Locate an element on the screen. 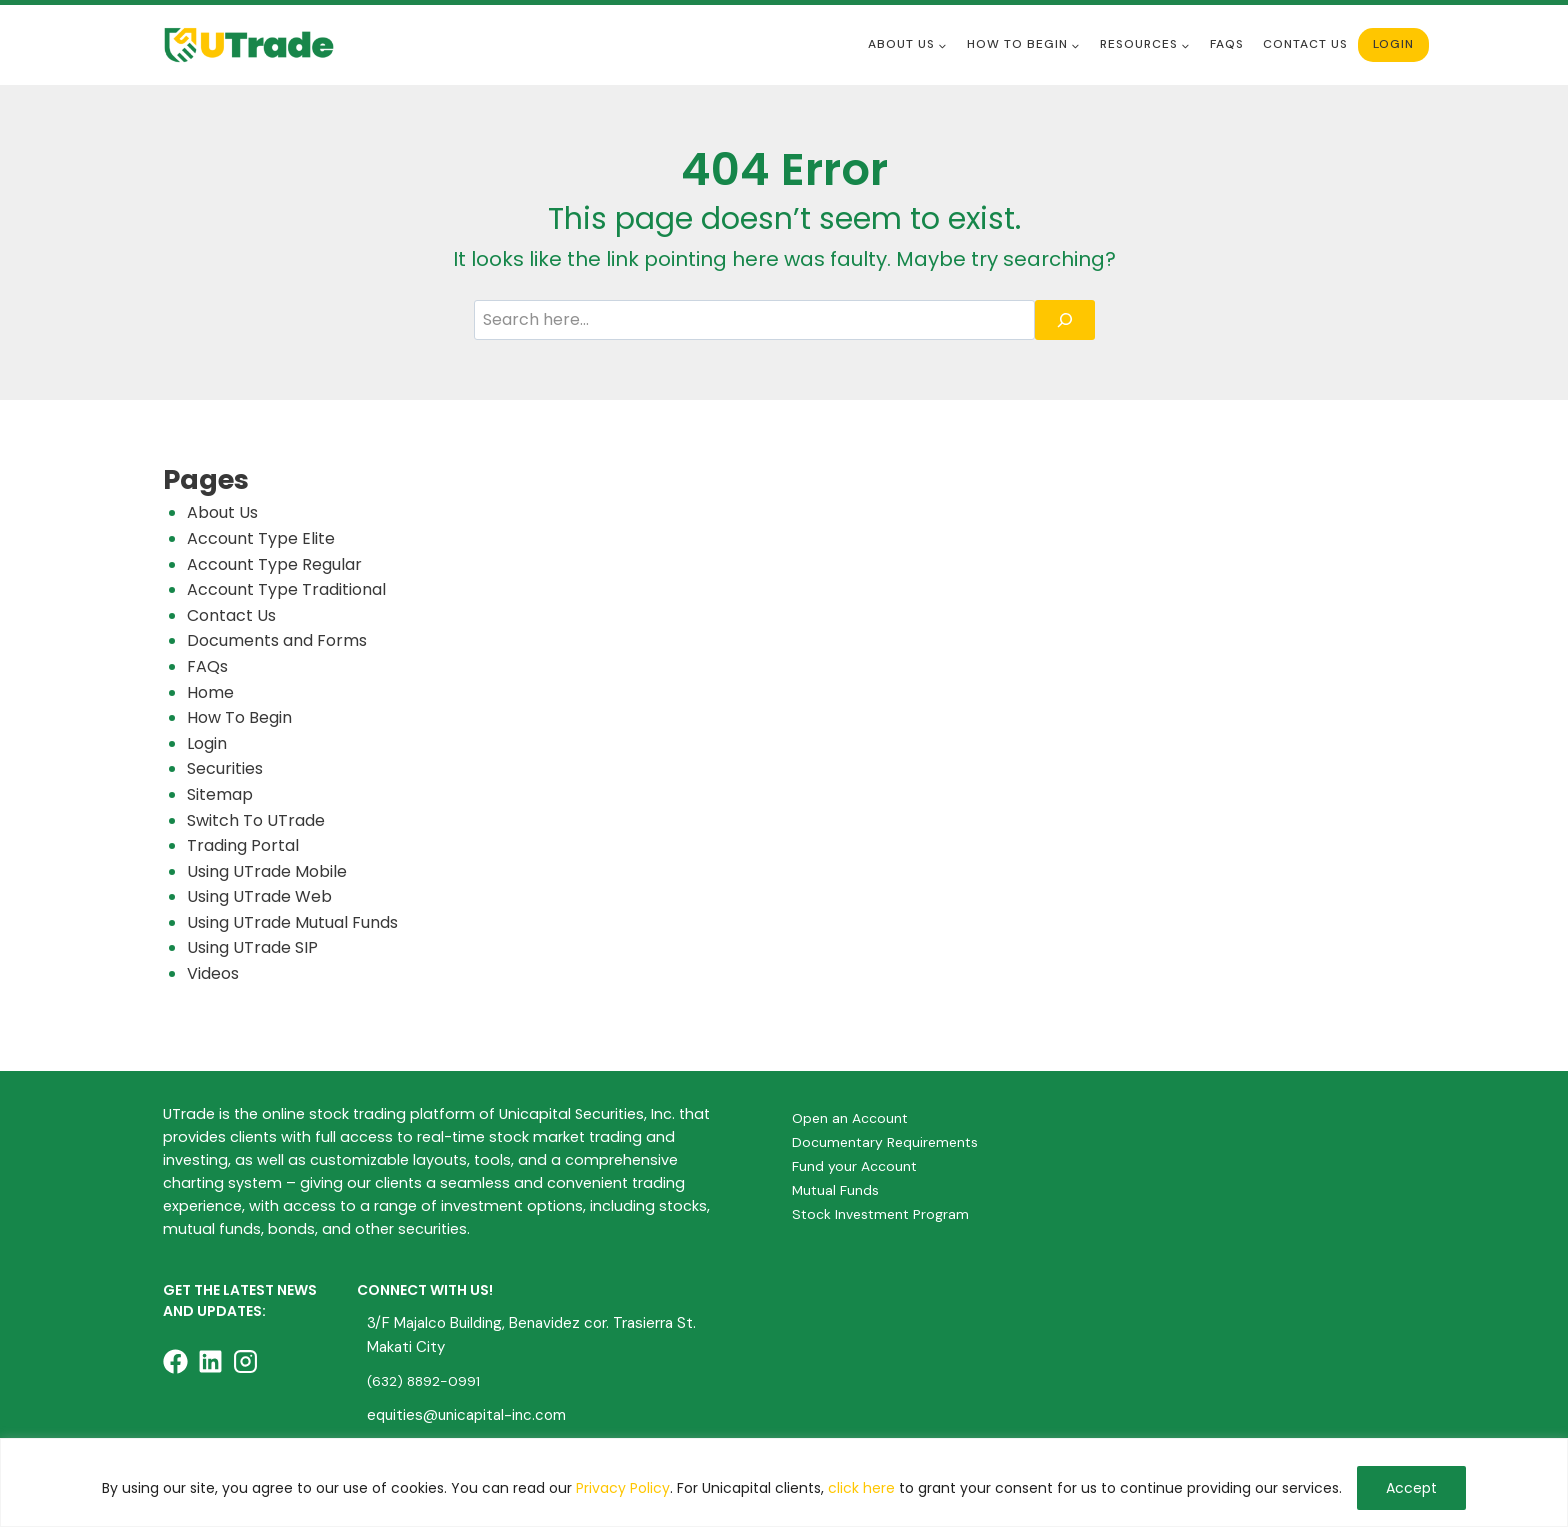 This screenshot has width=1568, height=1527. [Search] is located at coordinates (1065, 320).